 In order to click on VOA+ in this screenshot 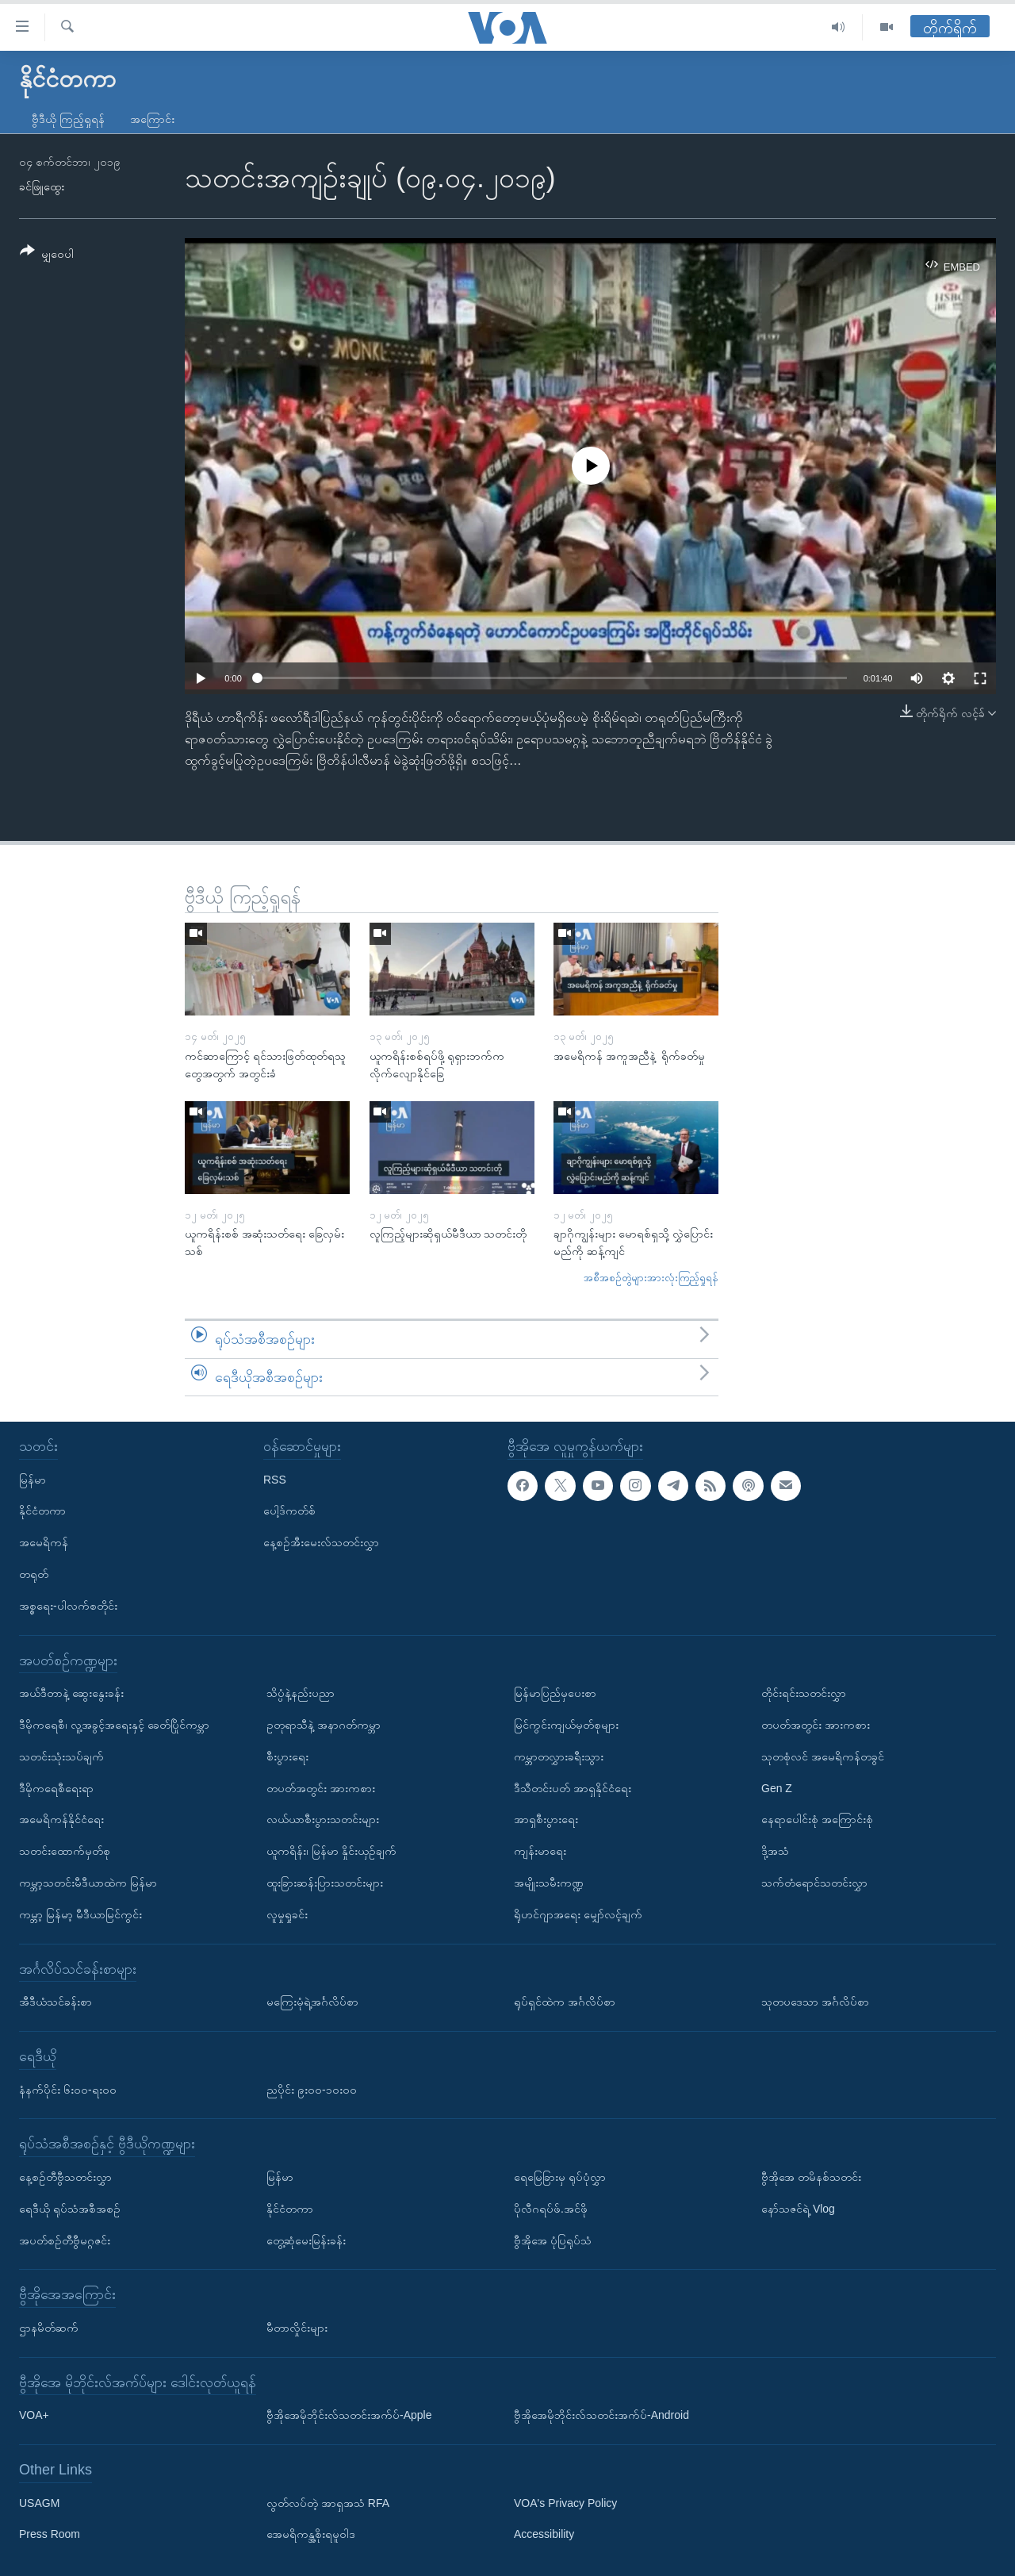, I will do `click(34, 2415)`.